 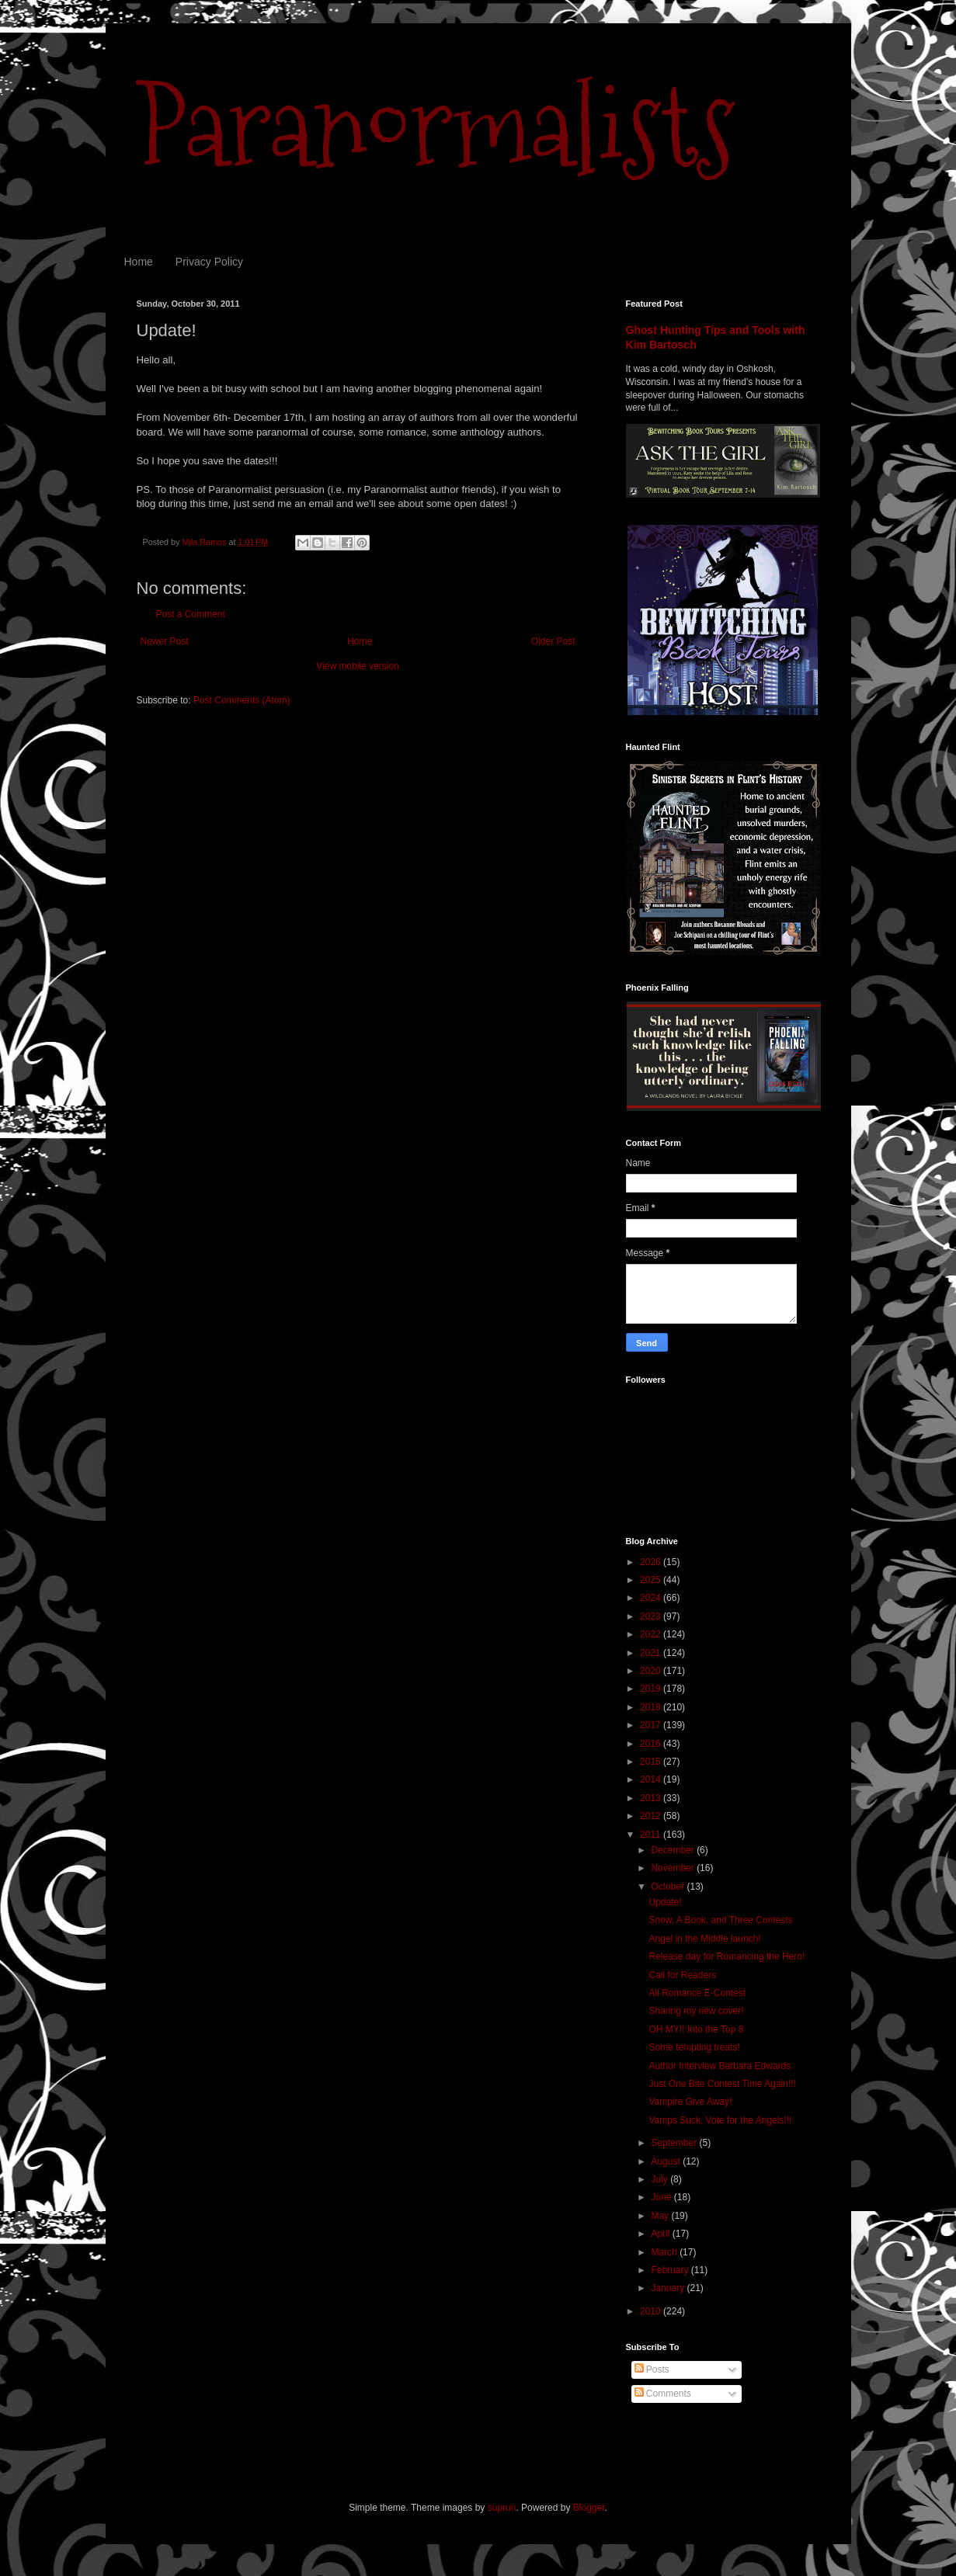 I want to click on August, so click(x=667, y=2161).